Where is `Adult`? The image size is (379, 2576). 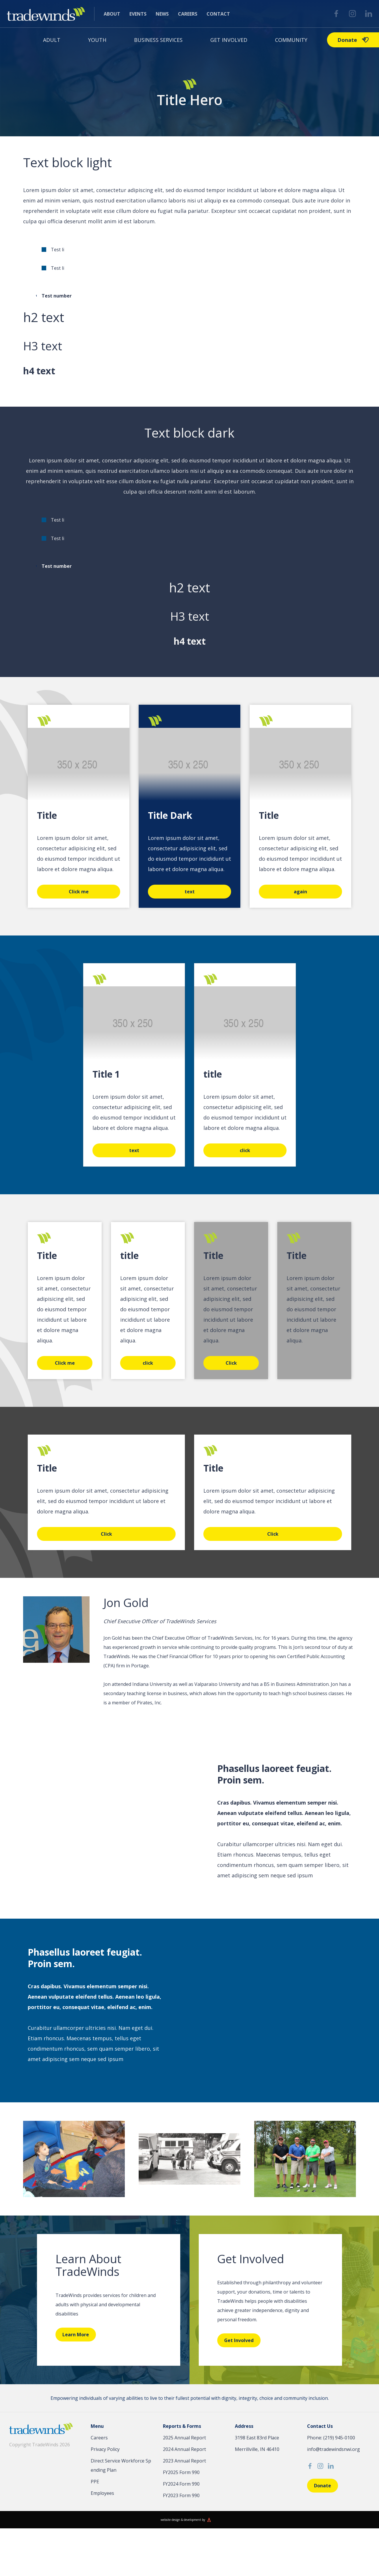
Adult is located at coordinates (51, 39).